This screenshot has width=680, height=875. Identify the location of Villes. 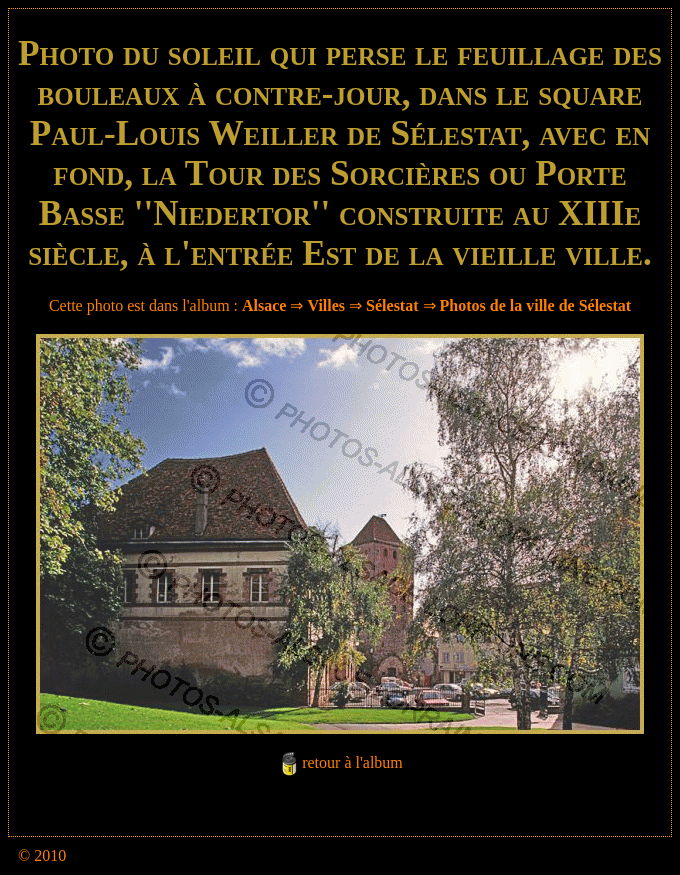
(326, 305).